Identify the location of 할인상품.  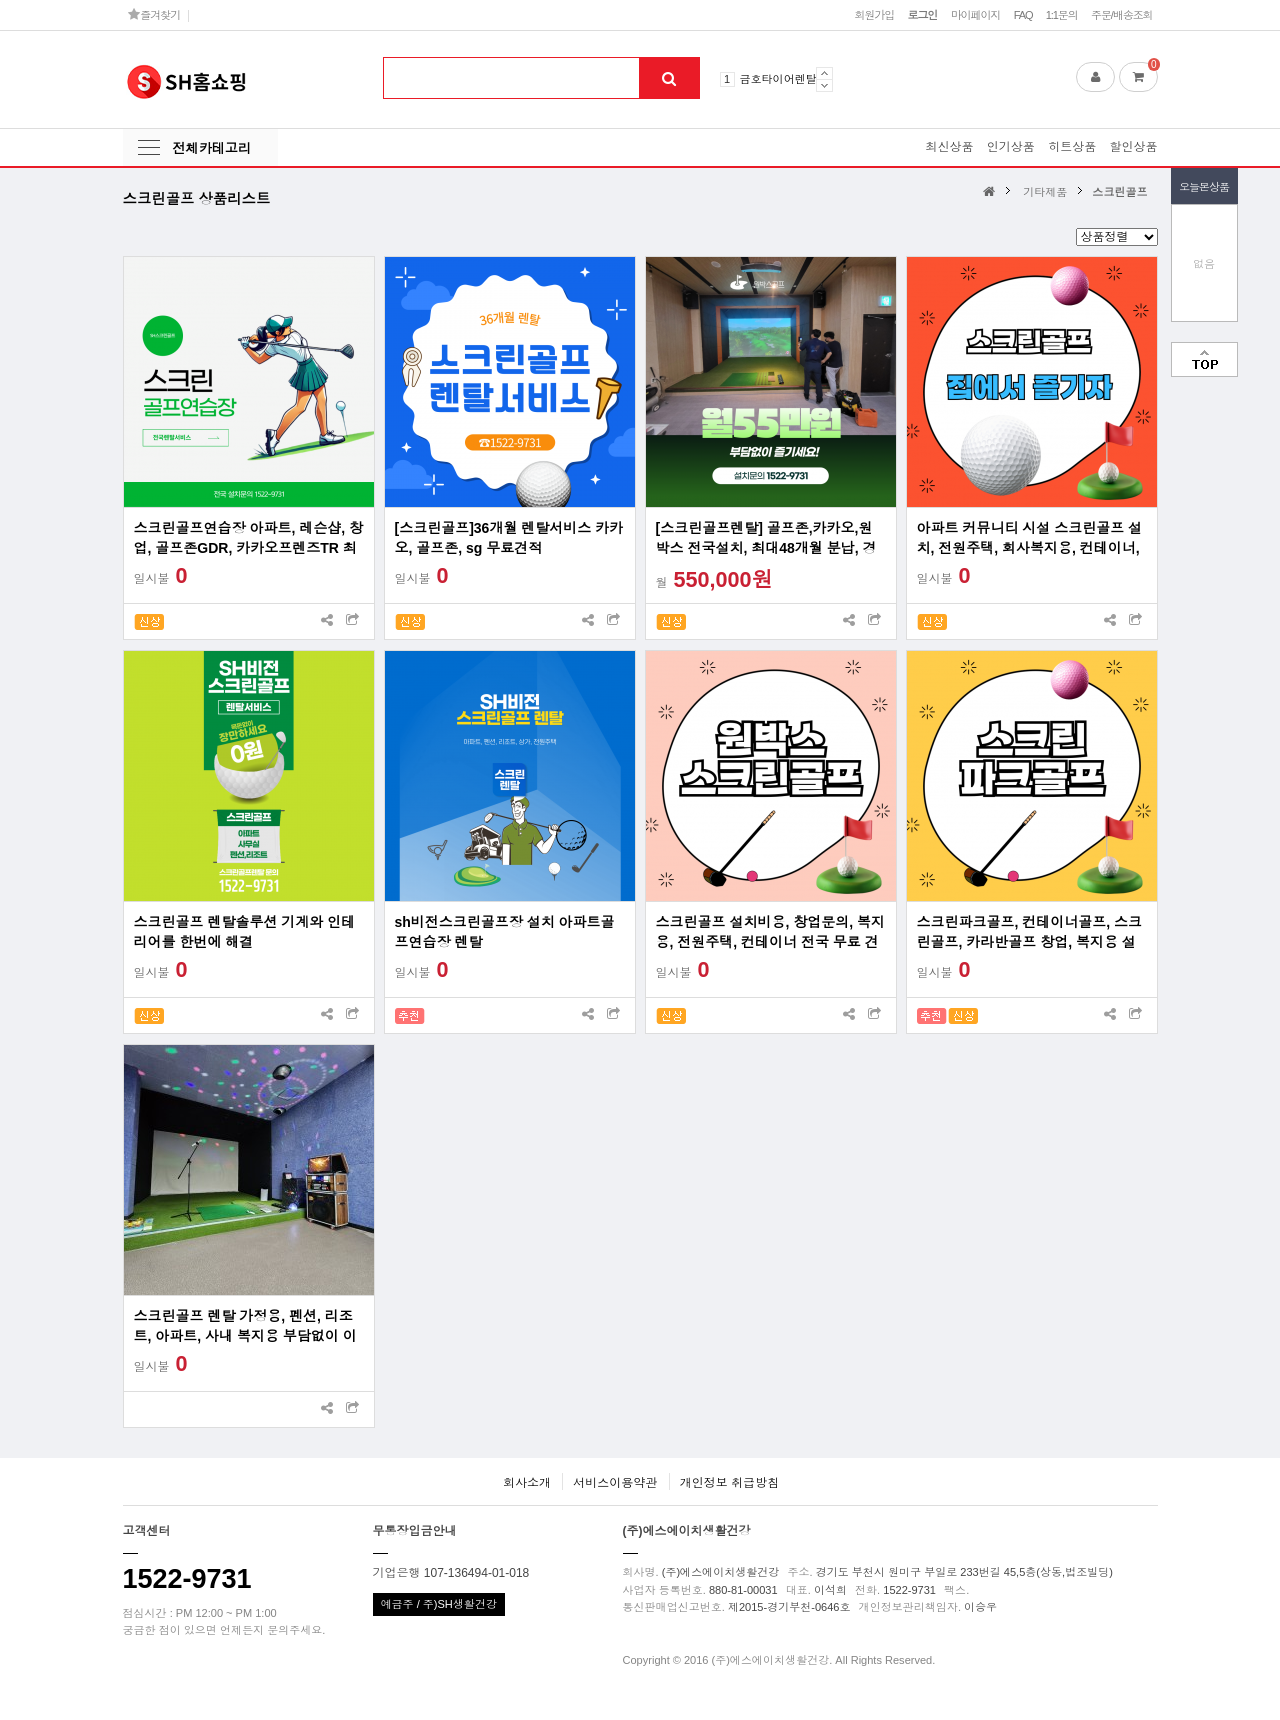
(1134, 147).